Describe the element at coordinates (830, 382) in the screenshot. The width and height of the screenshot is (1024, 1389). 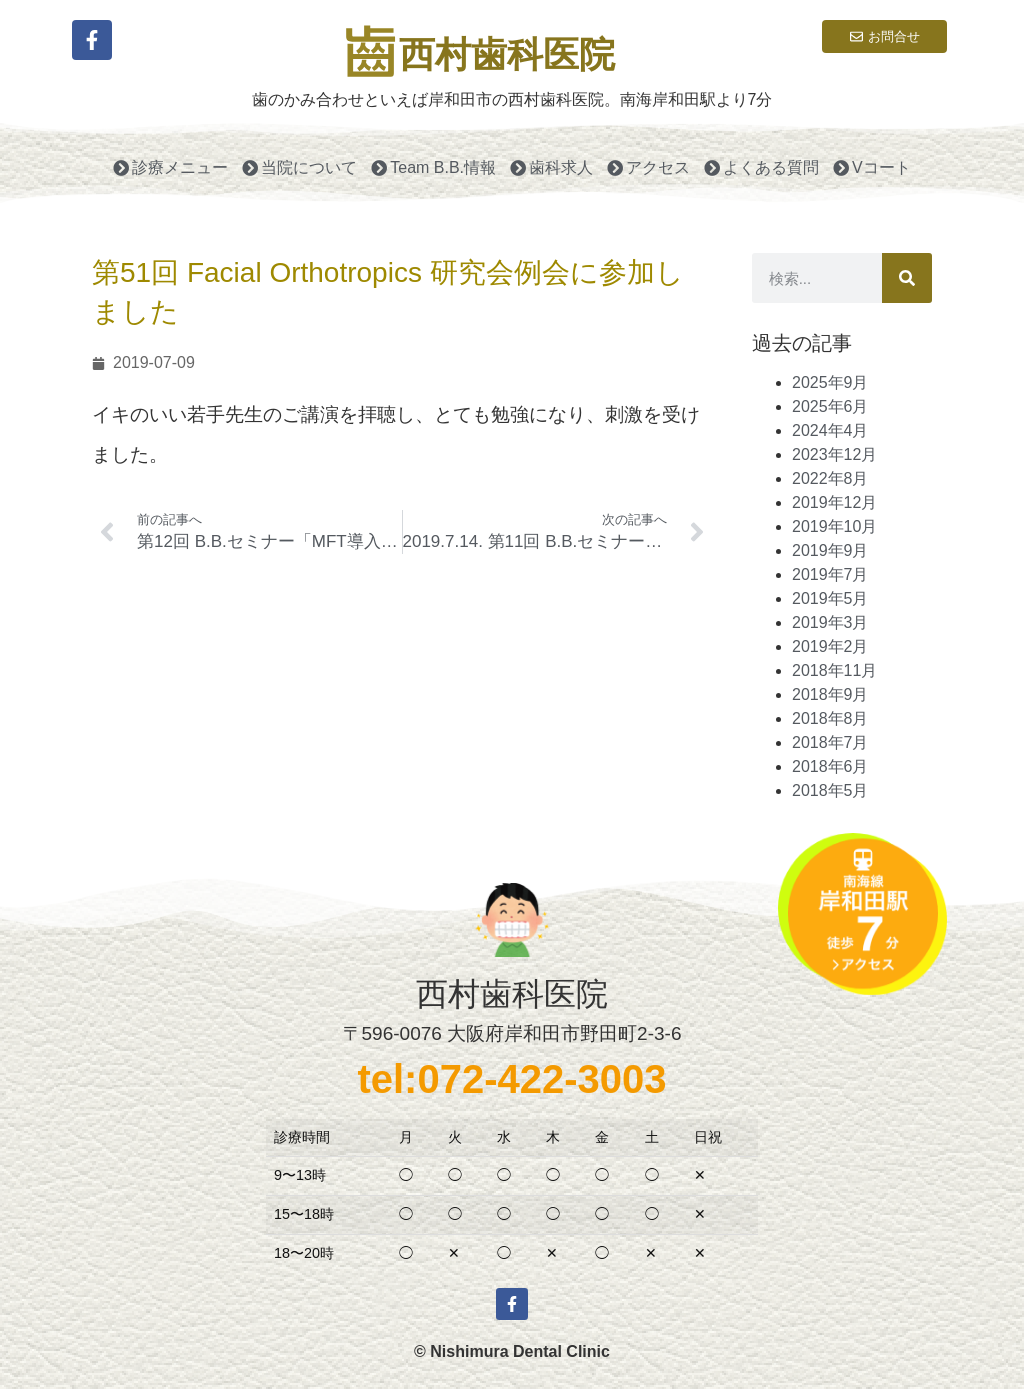
I see `2025年9月` at that location.